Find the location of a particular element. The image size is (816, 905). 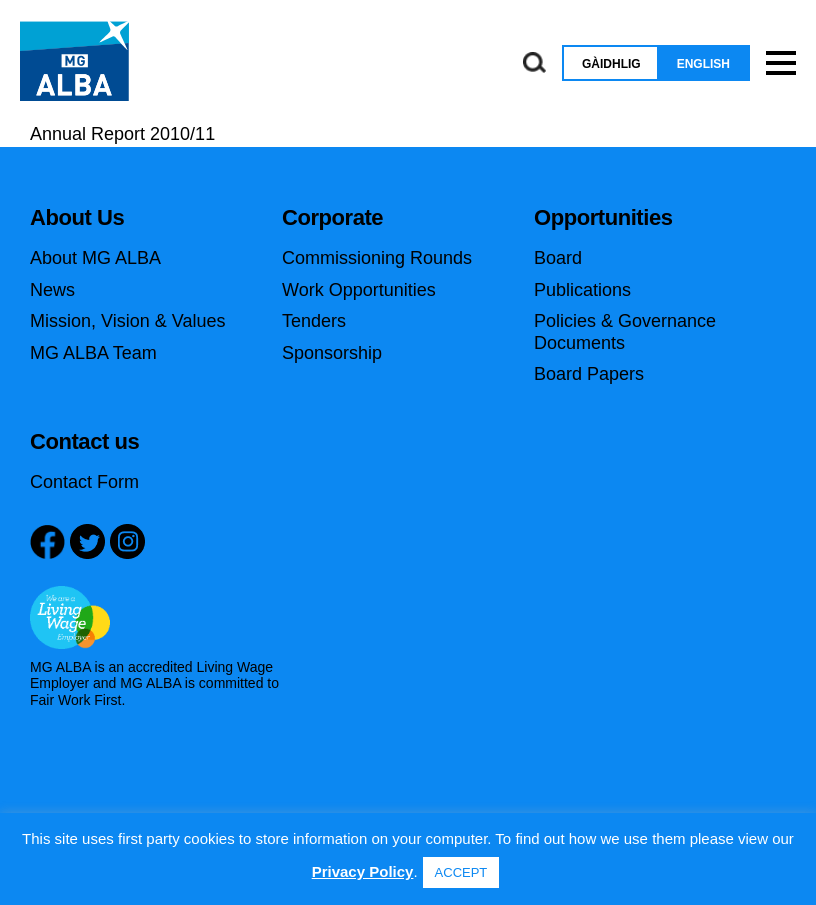

Work Opportunities is located at coordinates (359, 290).